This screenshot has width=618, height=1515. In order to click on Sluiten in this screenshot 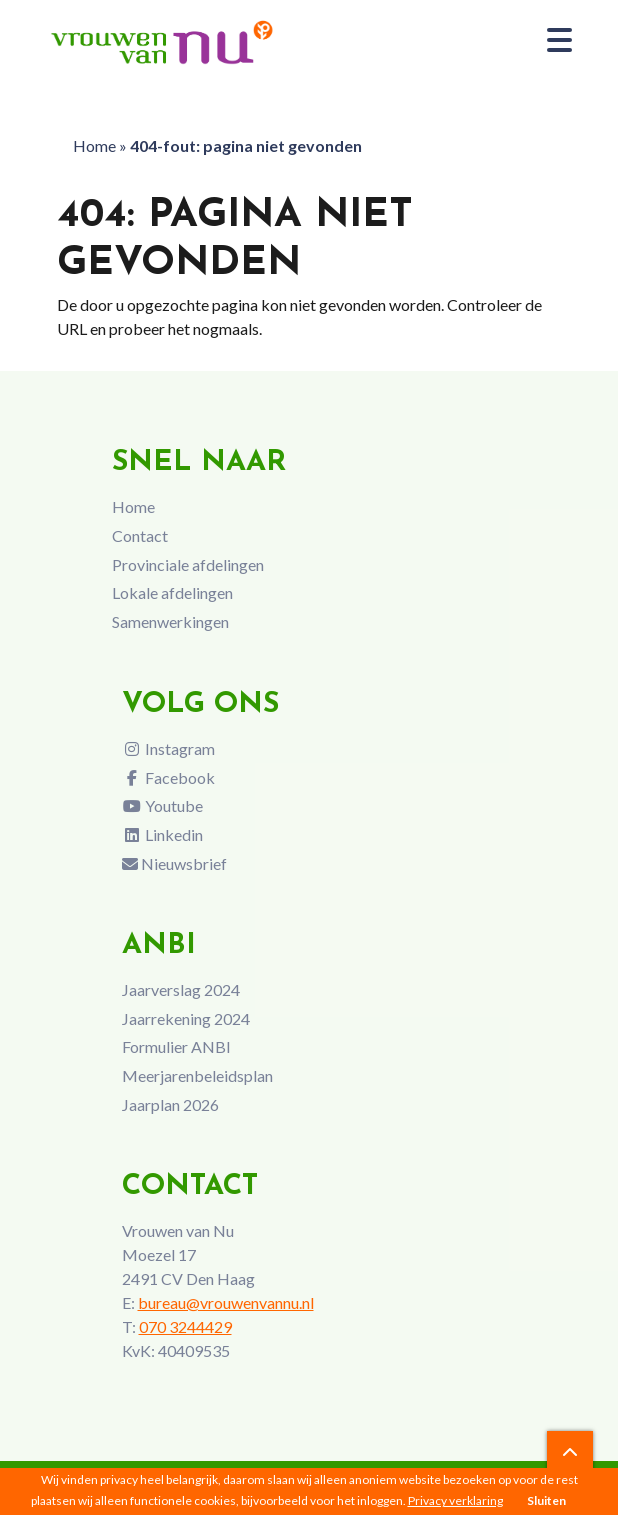, I will do `click(546, 1500)`.